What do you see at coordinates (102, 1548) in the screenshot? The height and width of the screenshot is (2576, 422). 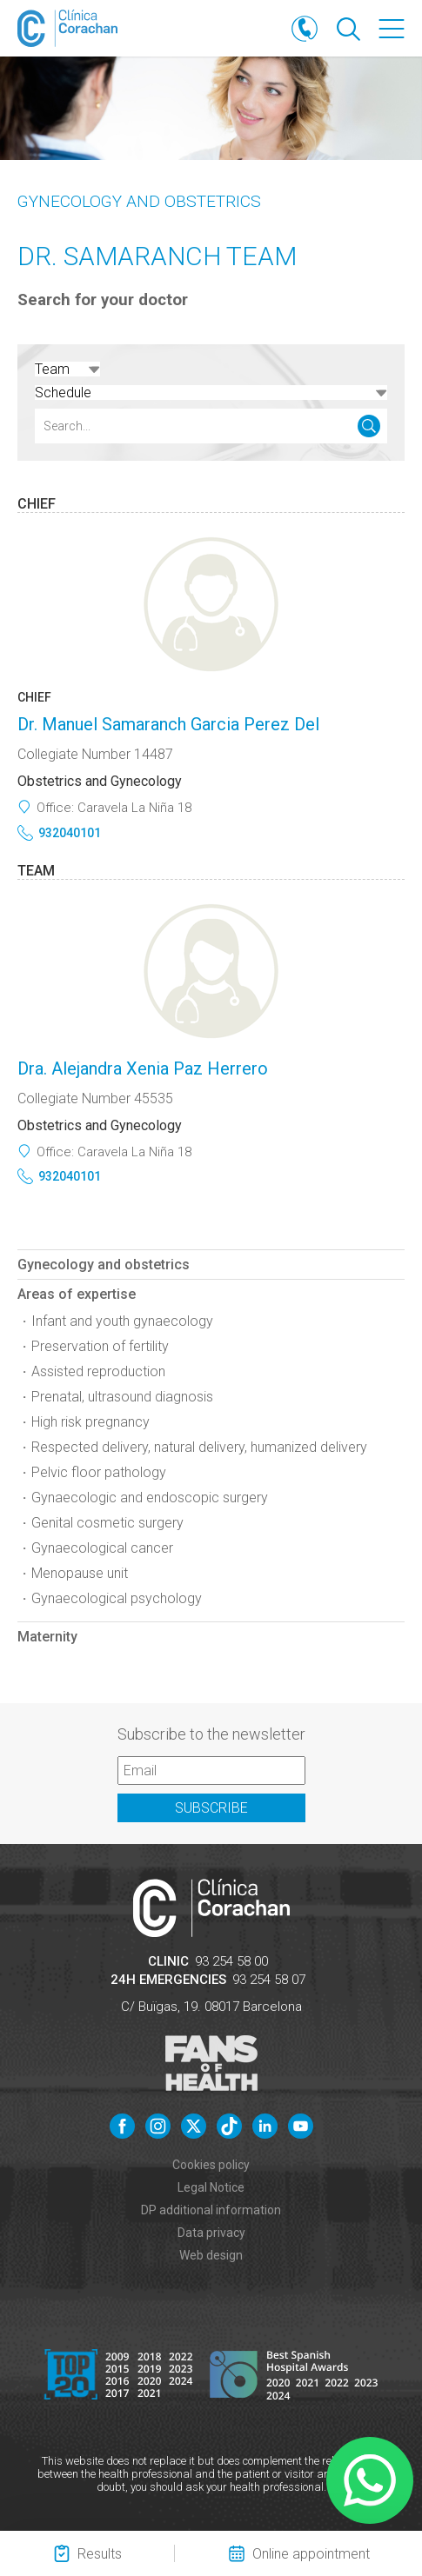 I see `Gynaecological cancer` at bounding box center [102, 1548].